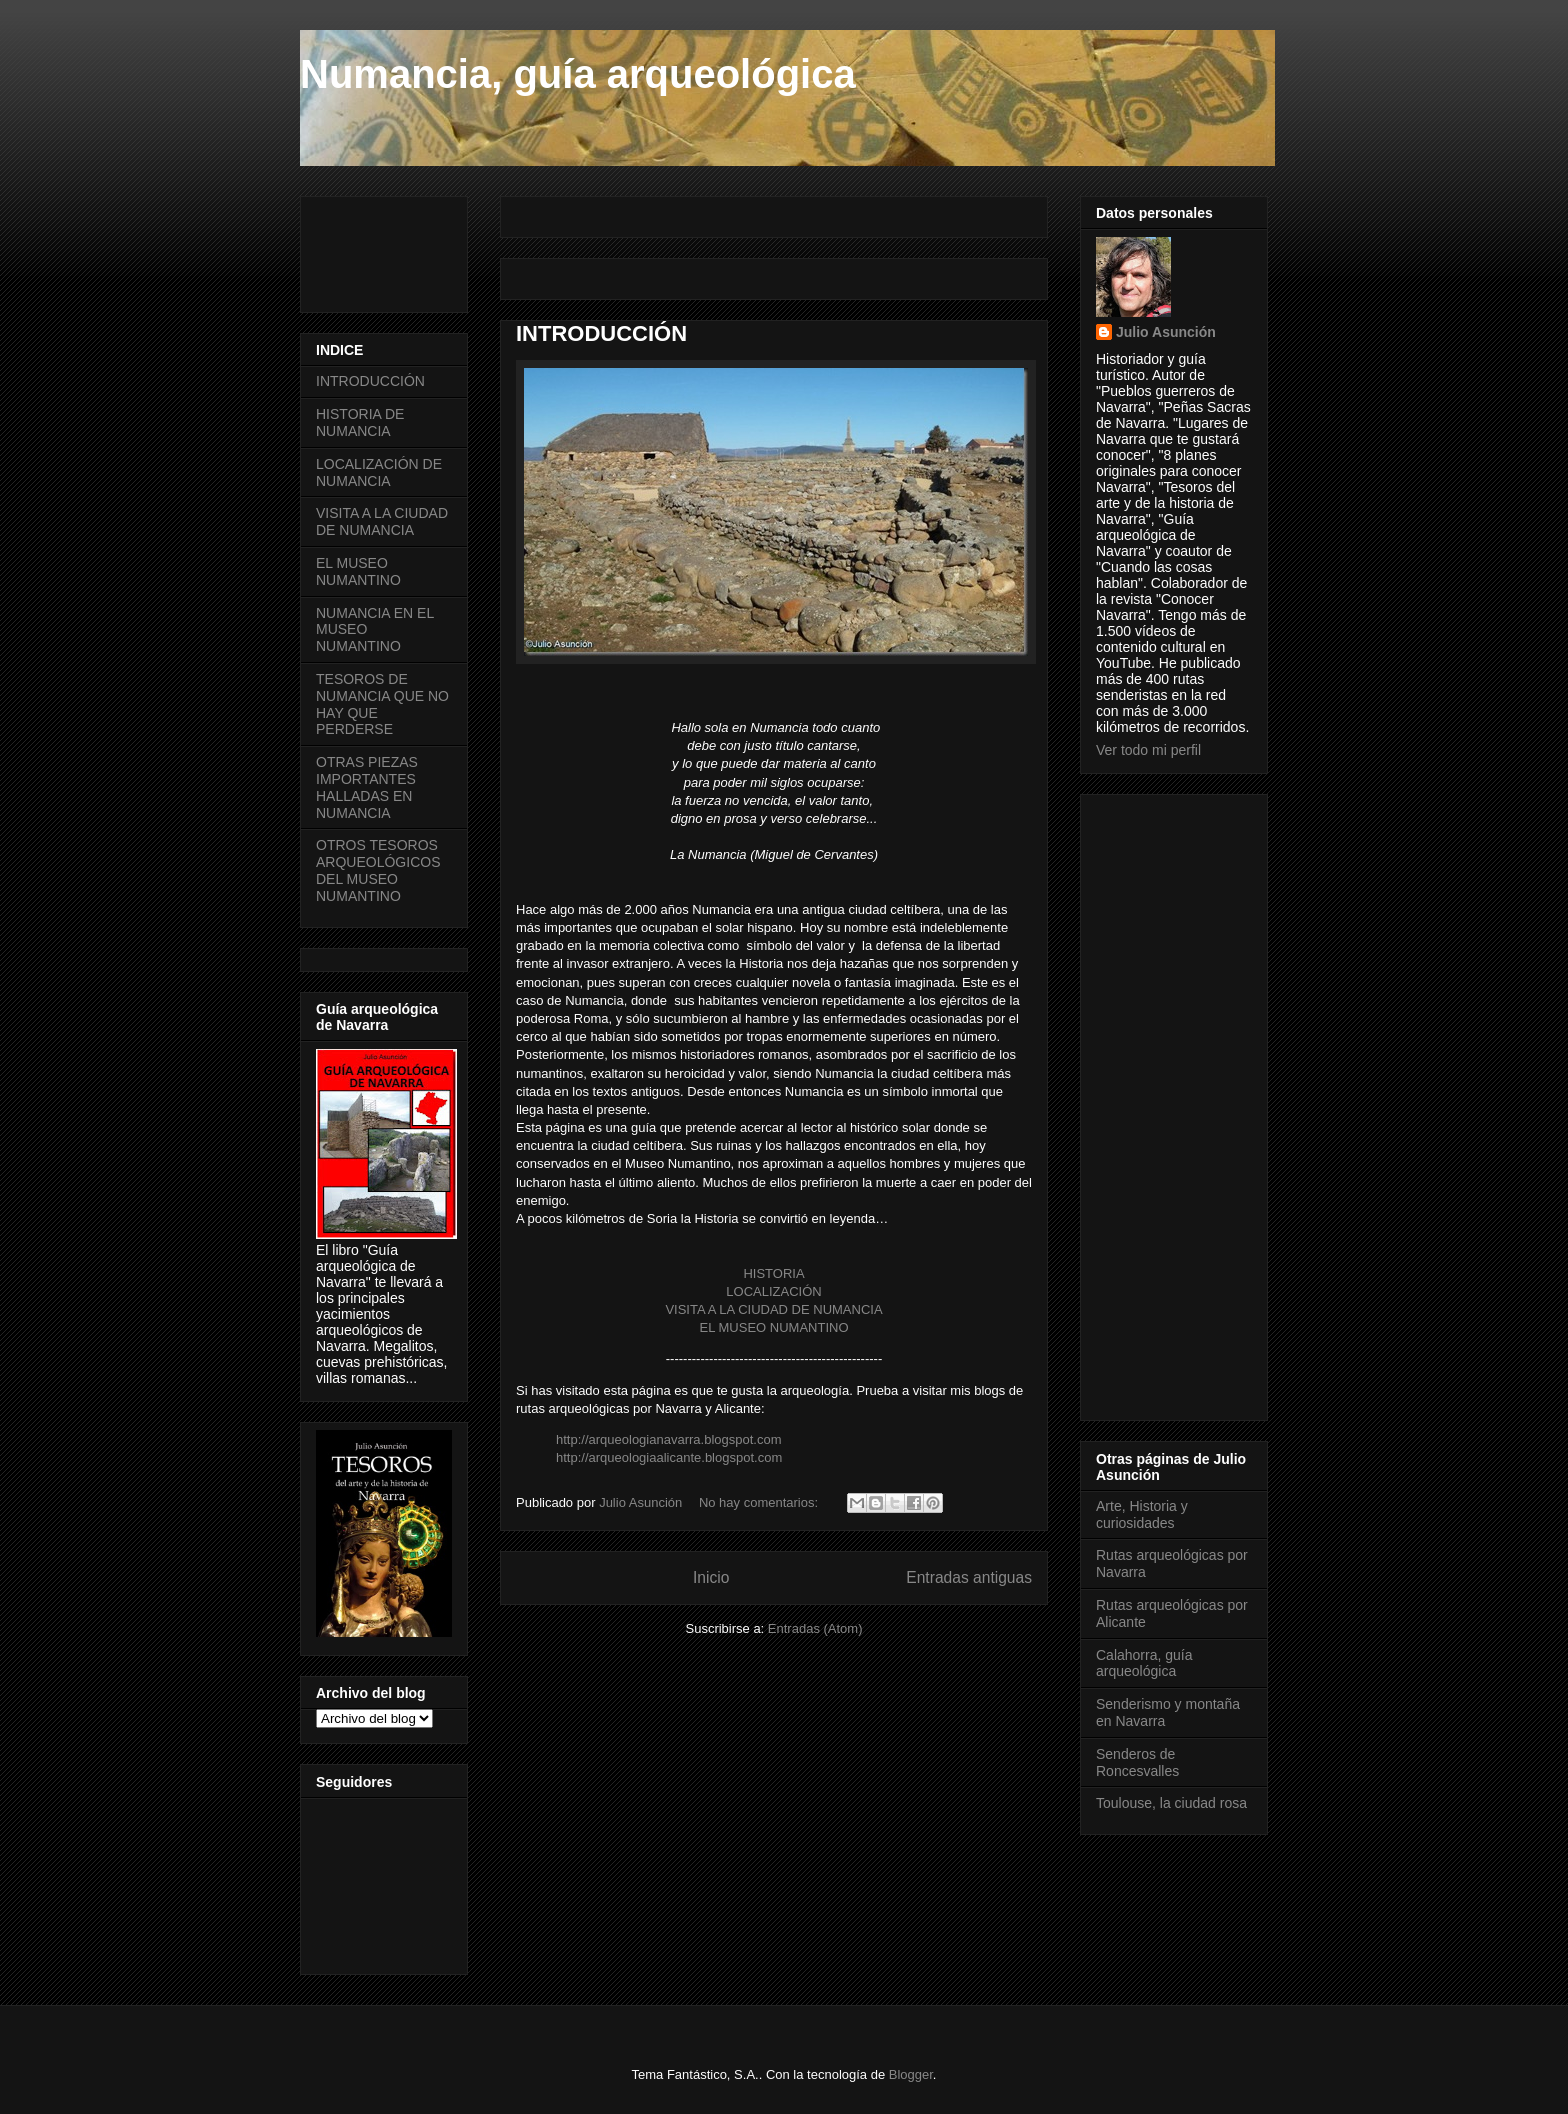  I want to click on Blogger, so click(911, 2074).